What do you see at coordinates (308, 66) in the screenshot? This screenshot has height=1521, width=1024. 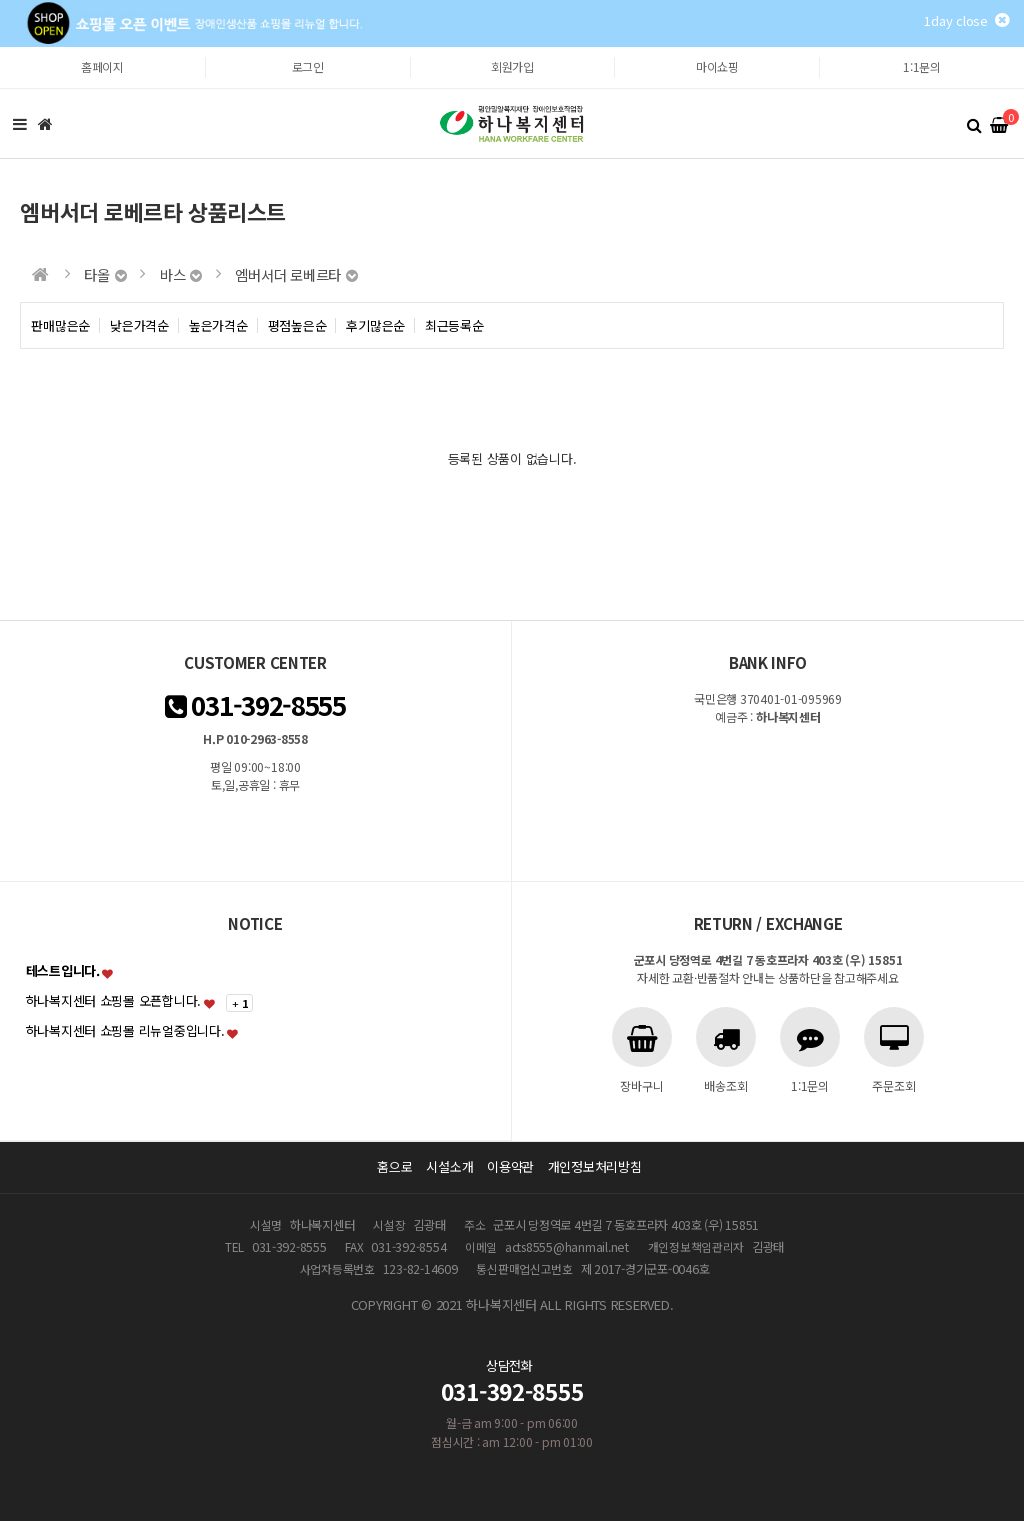 I see `로그인` at bounding box center [308, 66].